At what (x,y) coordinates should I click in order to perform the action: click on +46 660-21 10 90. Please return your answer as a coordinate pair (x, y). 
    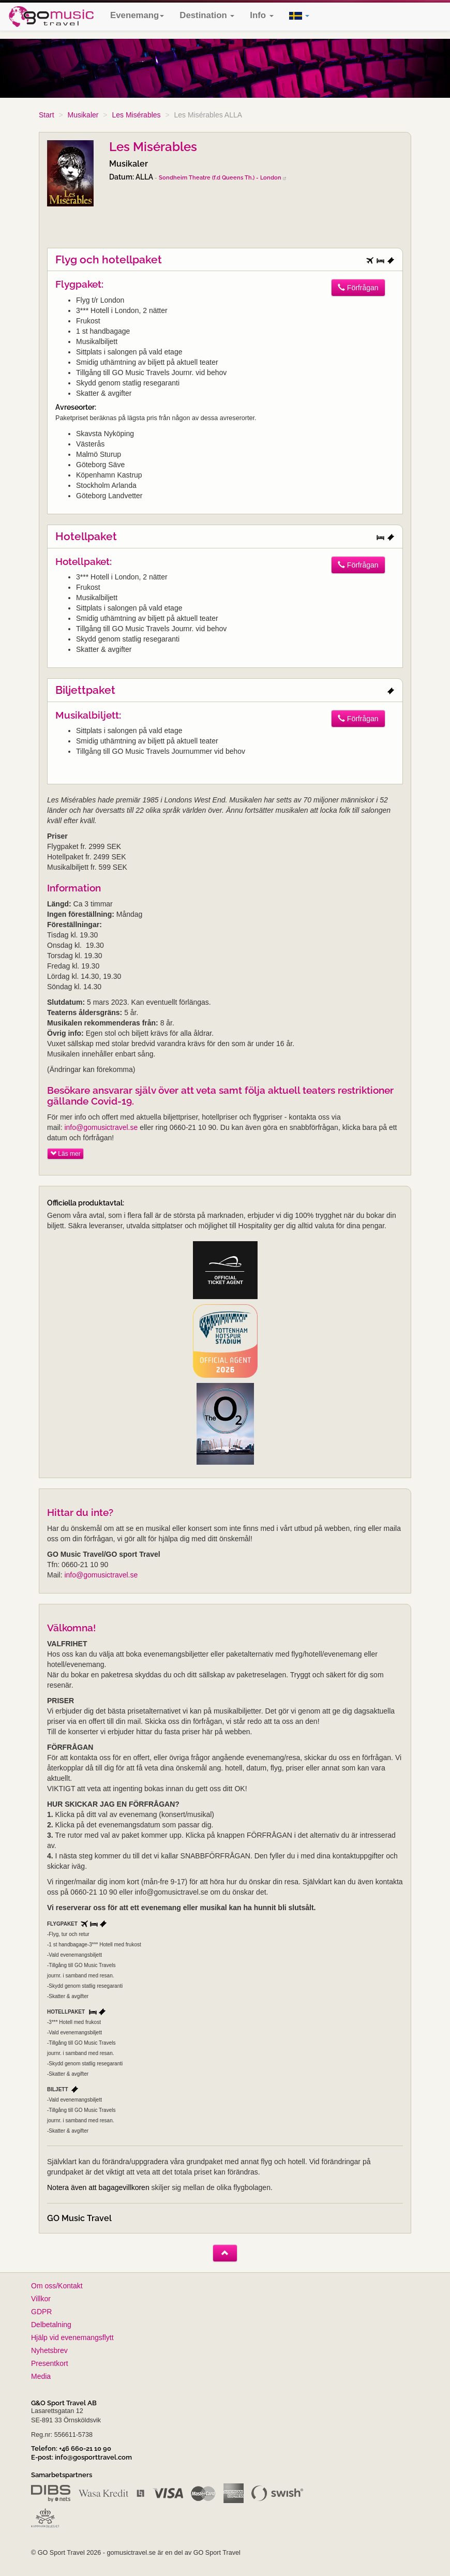
    Looking at the image, I should click on (85, 2448).